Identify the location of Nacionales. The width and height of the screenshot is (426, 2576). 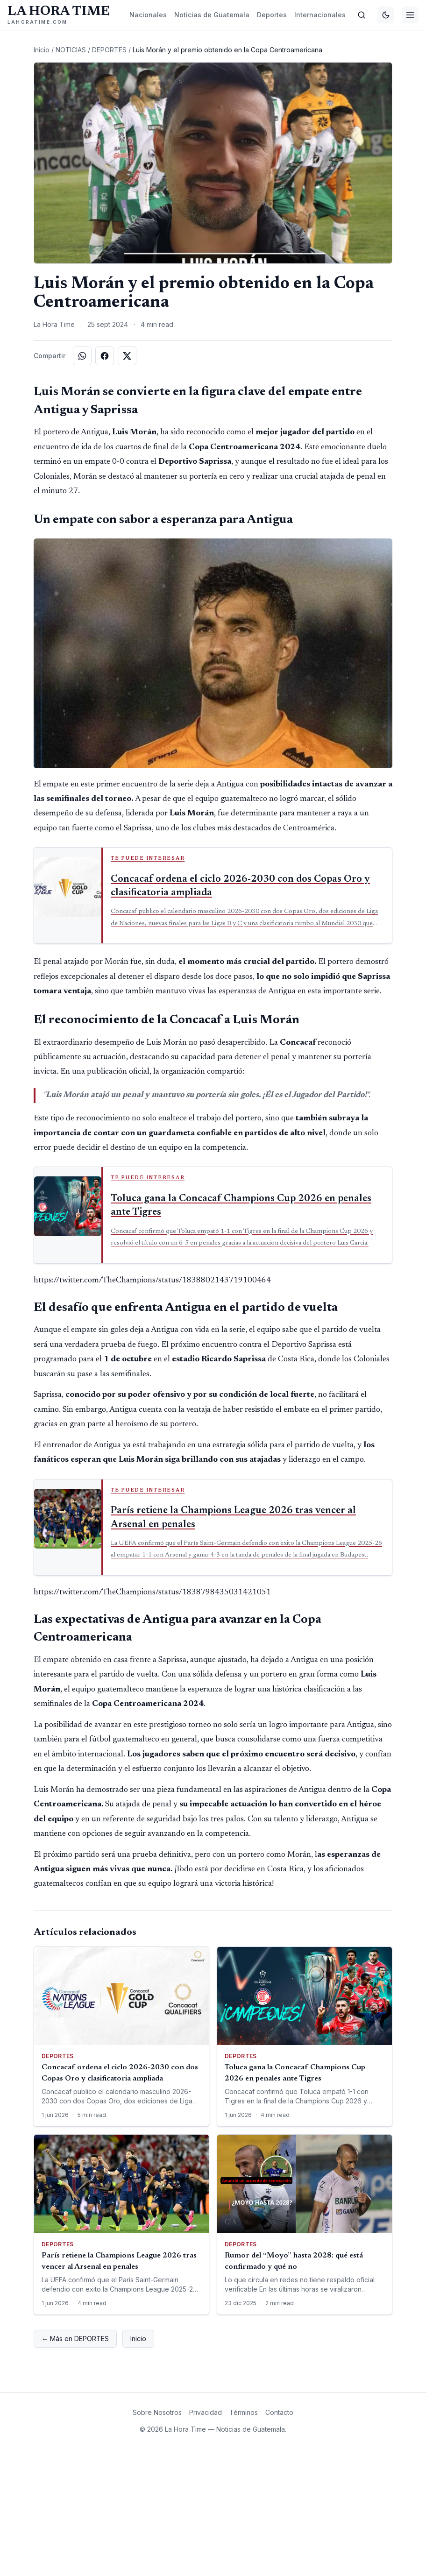
(148, 15).